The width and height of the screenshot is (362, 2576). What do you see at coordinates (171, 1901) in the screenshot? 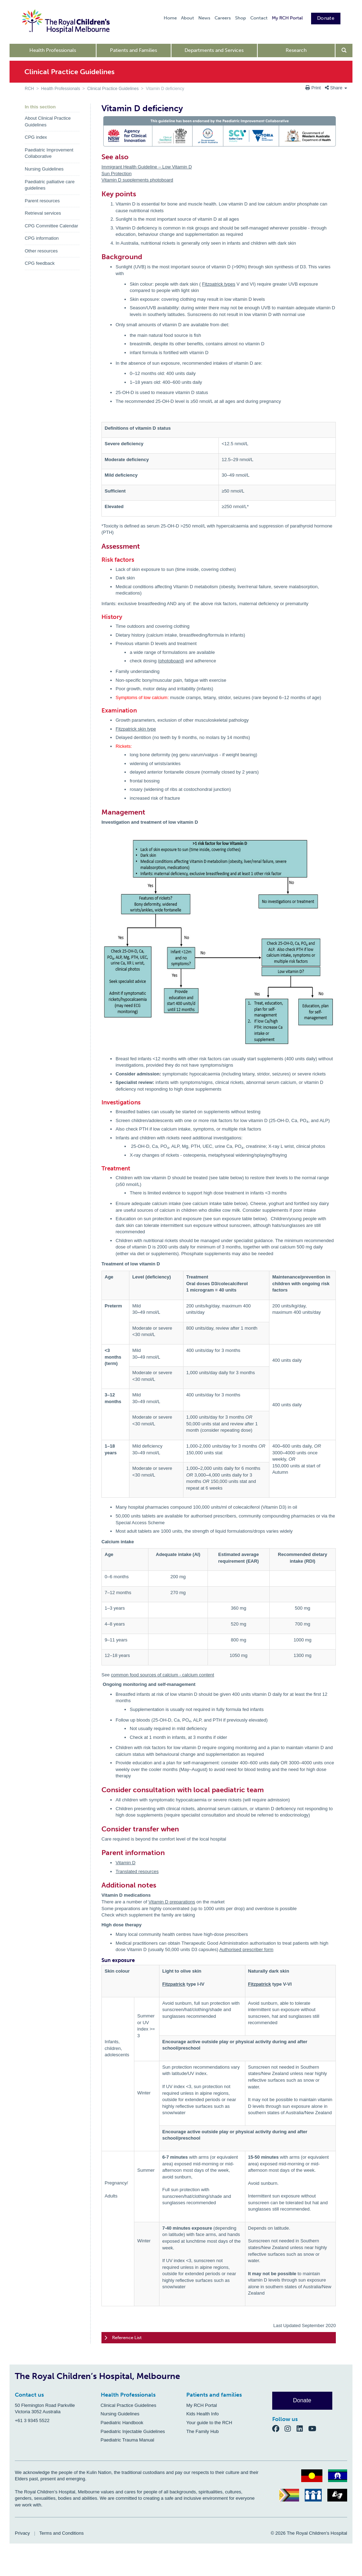
I see `Vitamin D preparations` at bounding box center [171, 1901].